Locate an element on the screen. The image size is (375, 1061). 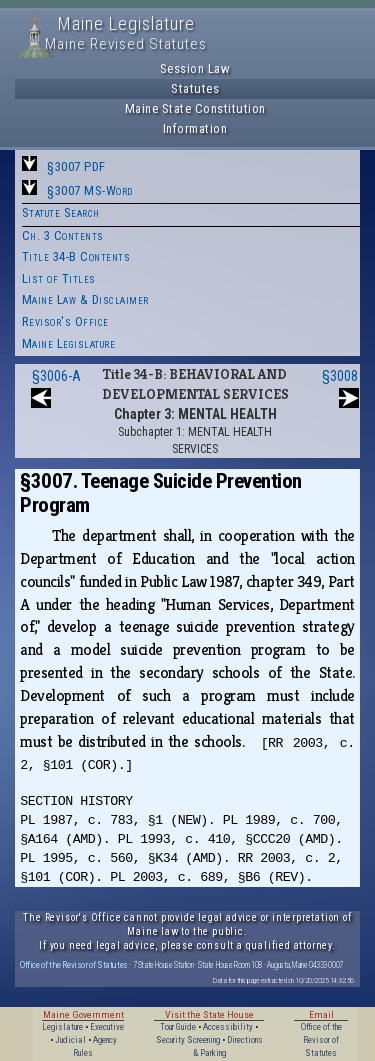
Security Screening is located at coordinates (188, 1040).